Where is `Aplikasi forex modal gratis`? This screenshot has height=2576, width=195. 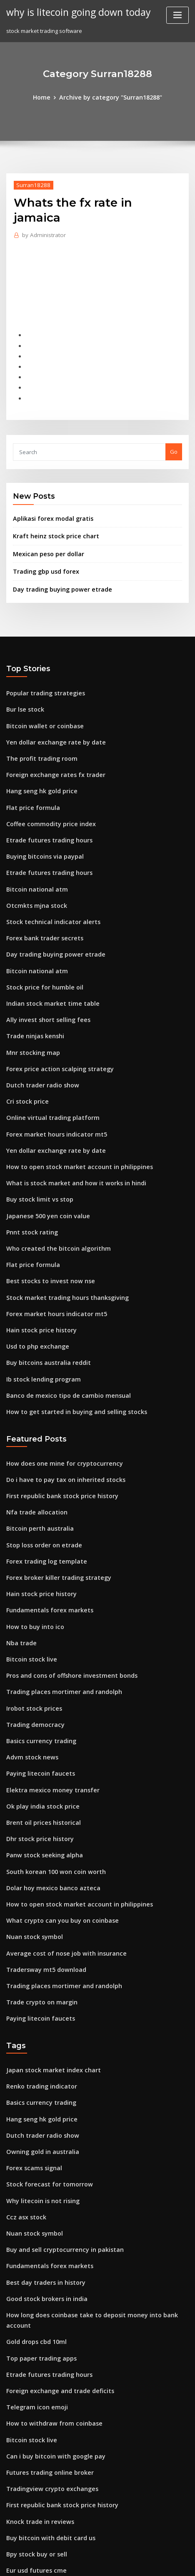
Aplikasi forex modal gratis is located at coordinates (49, 491).